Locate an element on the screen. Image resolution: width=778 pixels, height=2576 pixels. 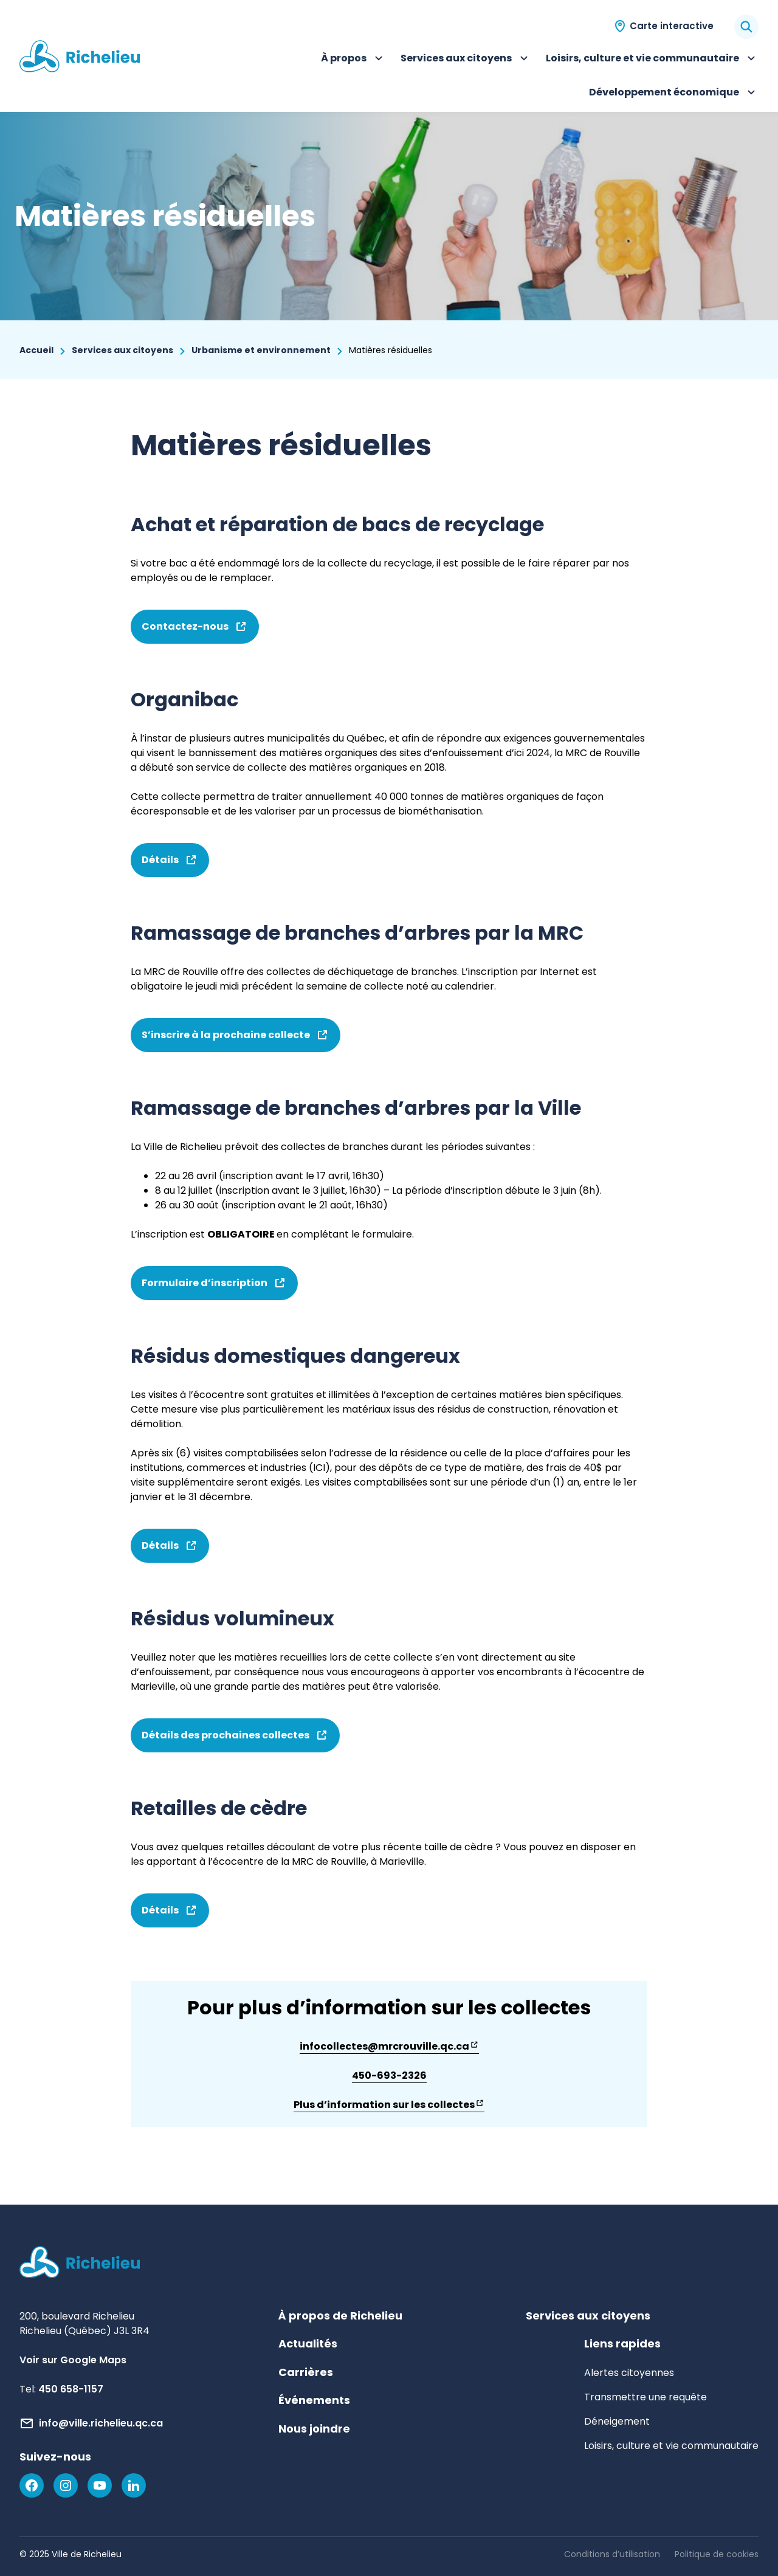
Voir sur Google Maps is located at coordinates (72, 2360).